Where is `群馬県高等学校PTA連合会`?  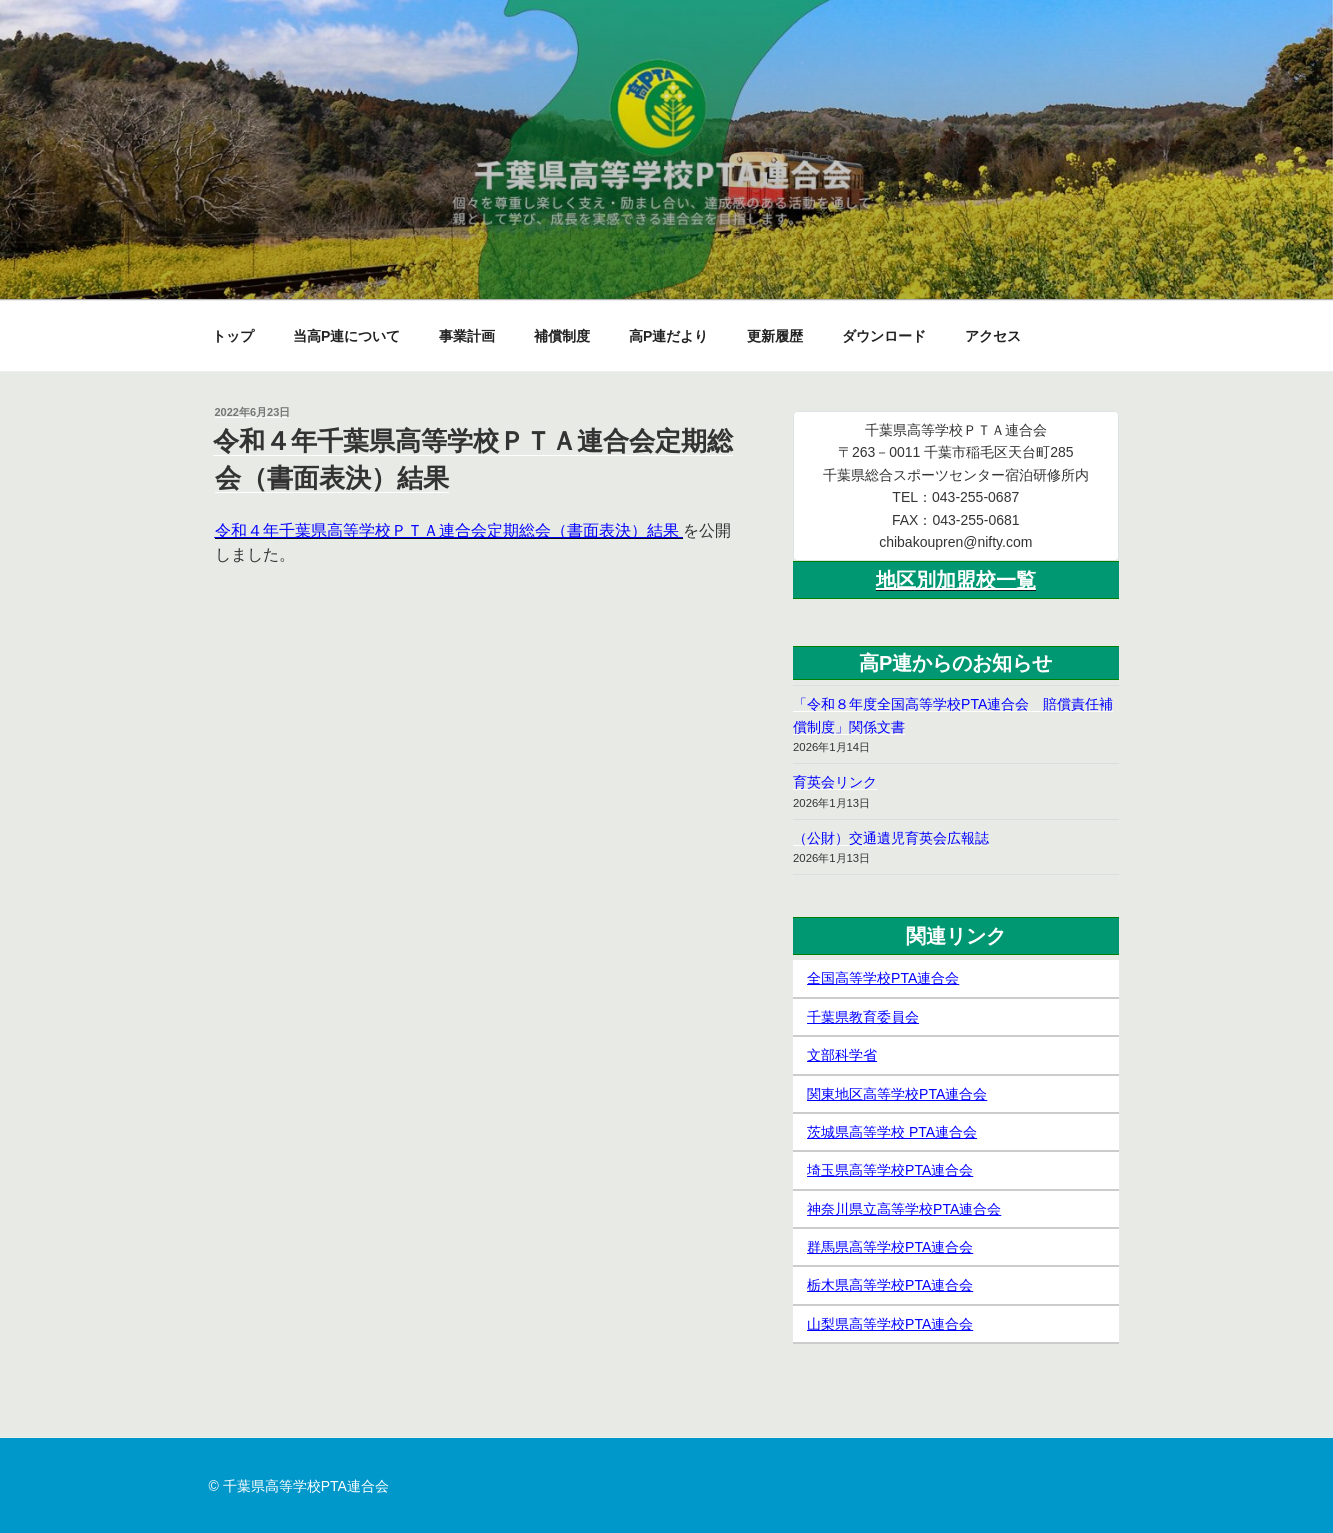 群馬県高等学校PTA連合会 is located at coordinates (890, 1247).